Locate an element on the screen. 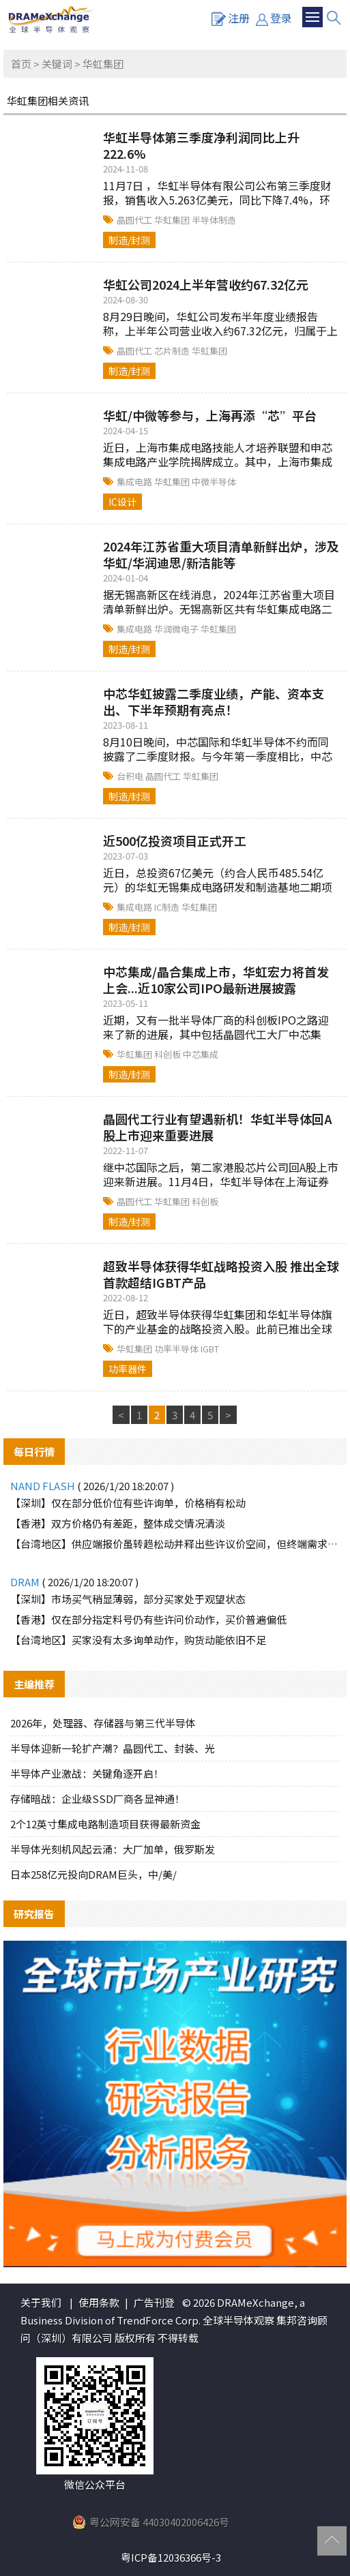  IC设计 is located at coordinates (122, 502).